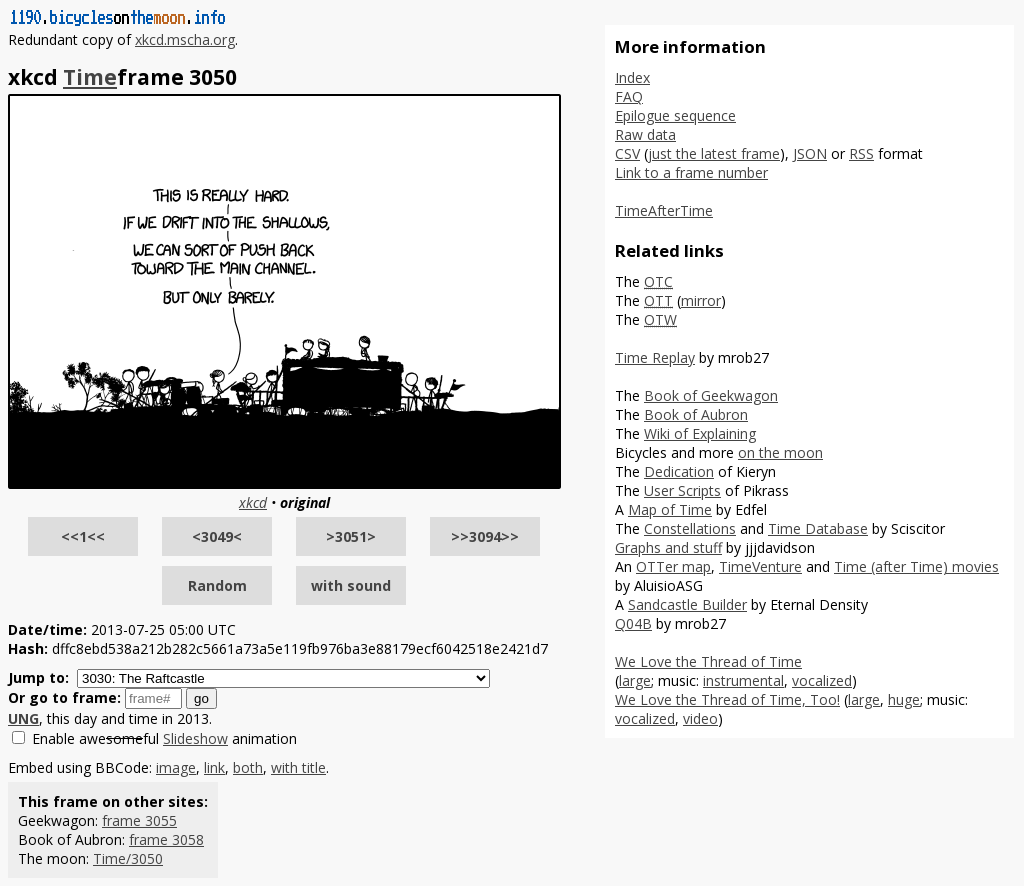 This screenshot has width=1024, height=886. I want to click on Time, so click(90, 77).